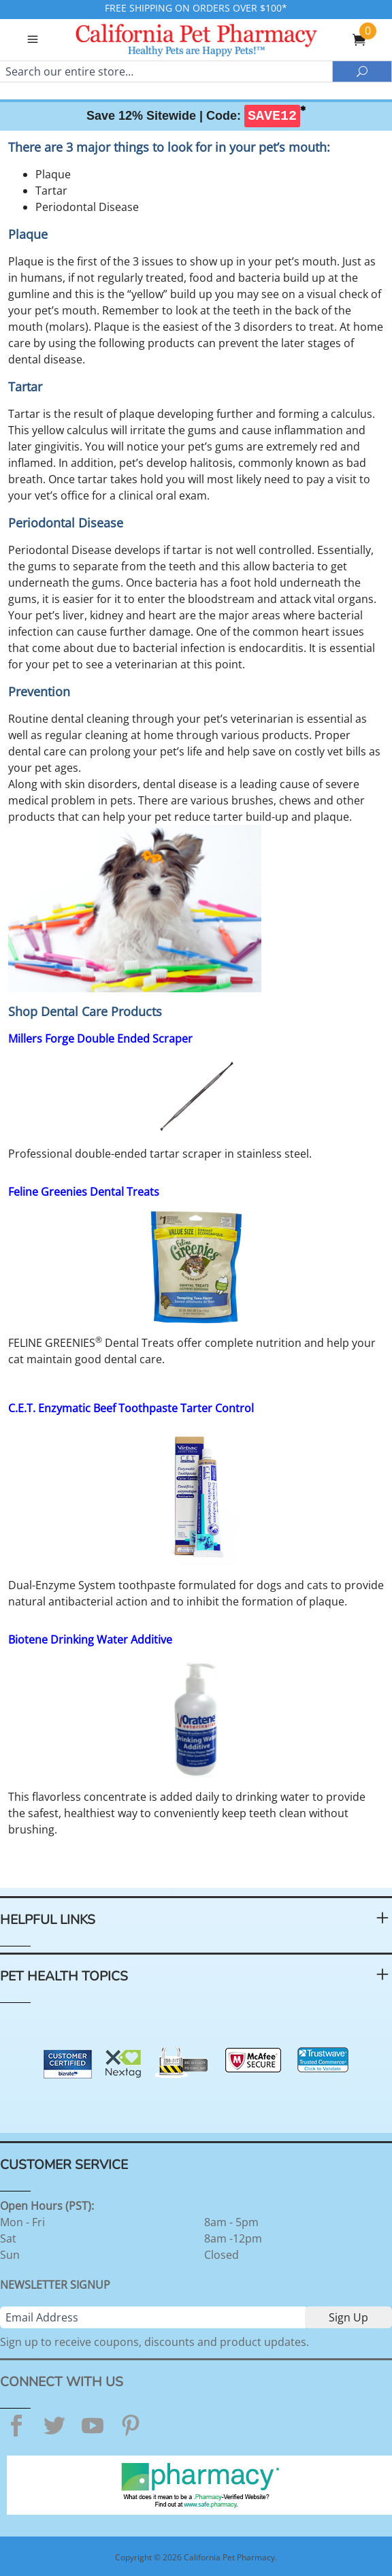 The image size is (392, 2576). Describe the element at coordinates (100, 1038) in the screenshot. I see `Millers Forge Double Ended Scraper` at that location.